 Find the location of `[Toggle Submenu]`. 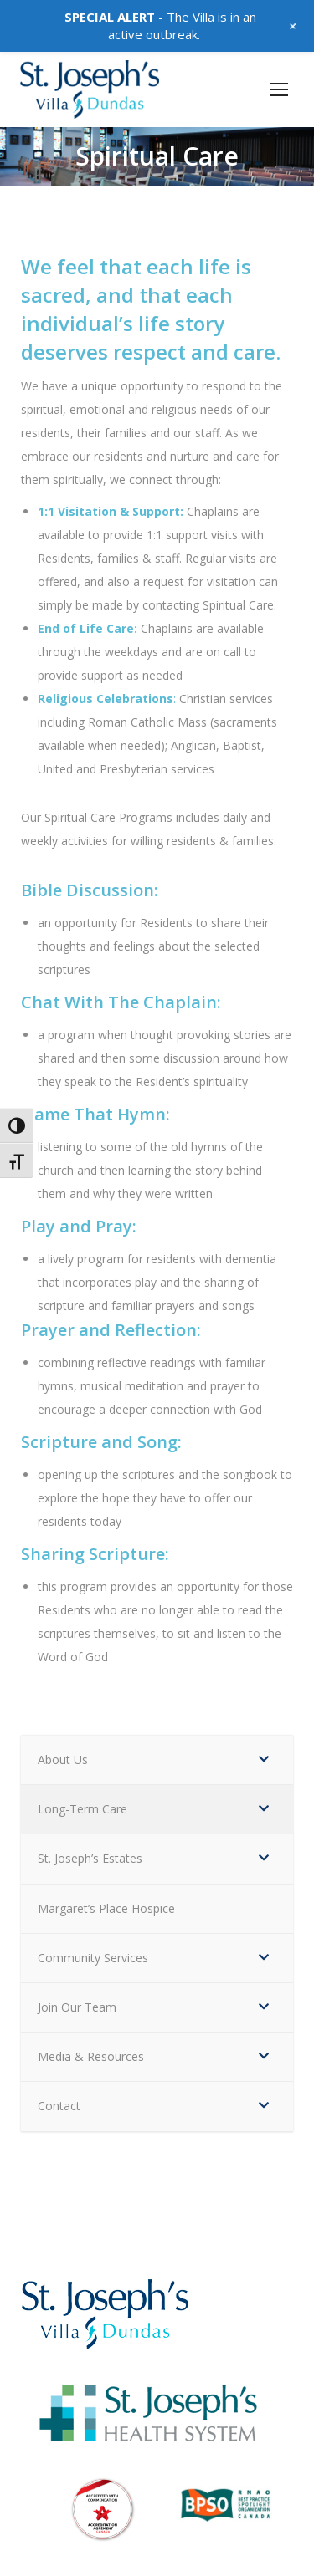

[Toggle Submenu] is located at coordinates (263, 1760).